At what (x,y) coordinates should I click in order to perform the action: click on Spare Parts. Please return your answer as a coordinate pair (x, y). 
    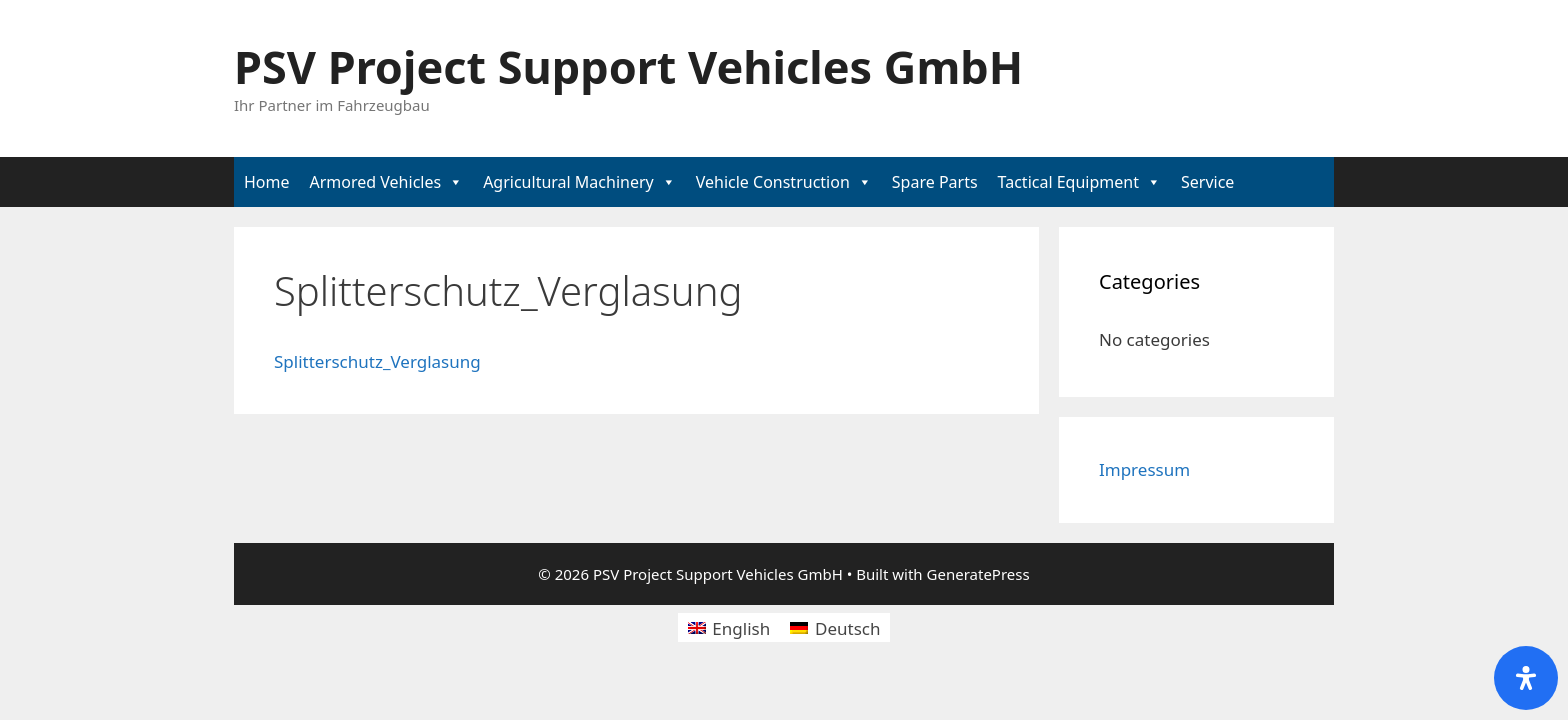
    Looking at the image, I should click on (935, 182).